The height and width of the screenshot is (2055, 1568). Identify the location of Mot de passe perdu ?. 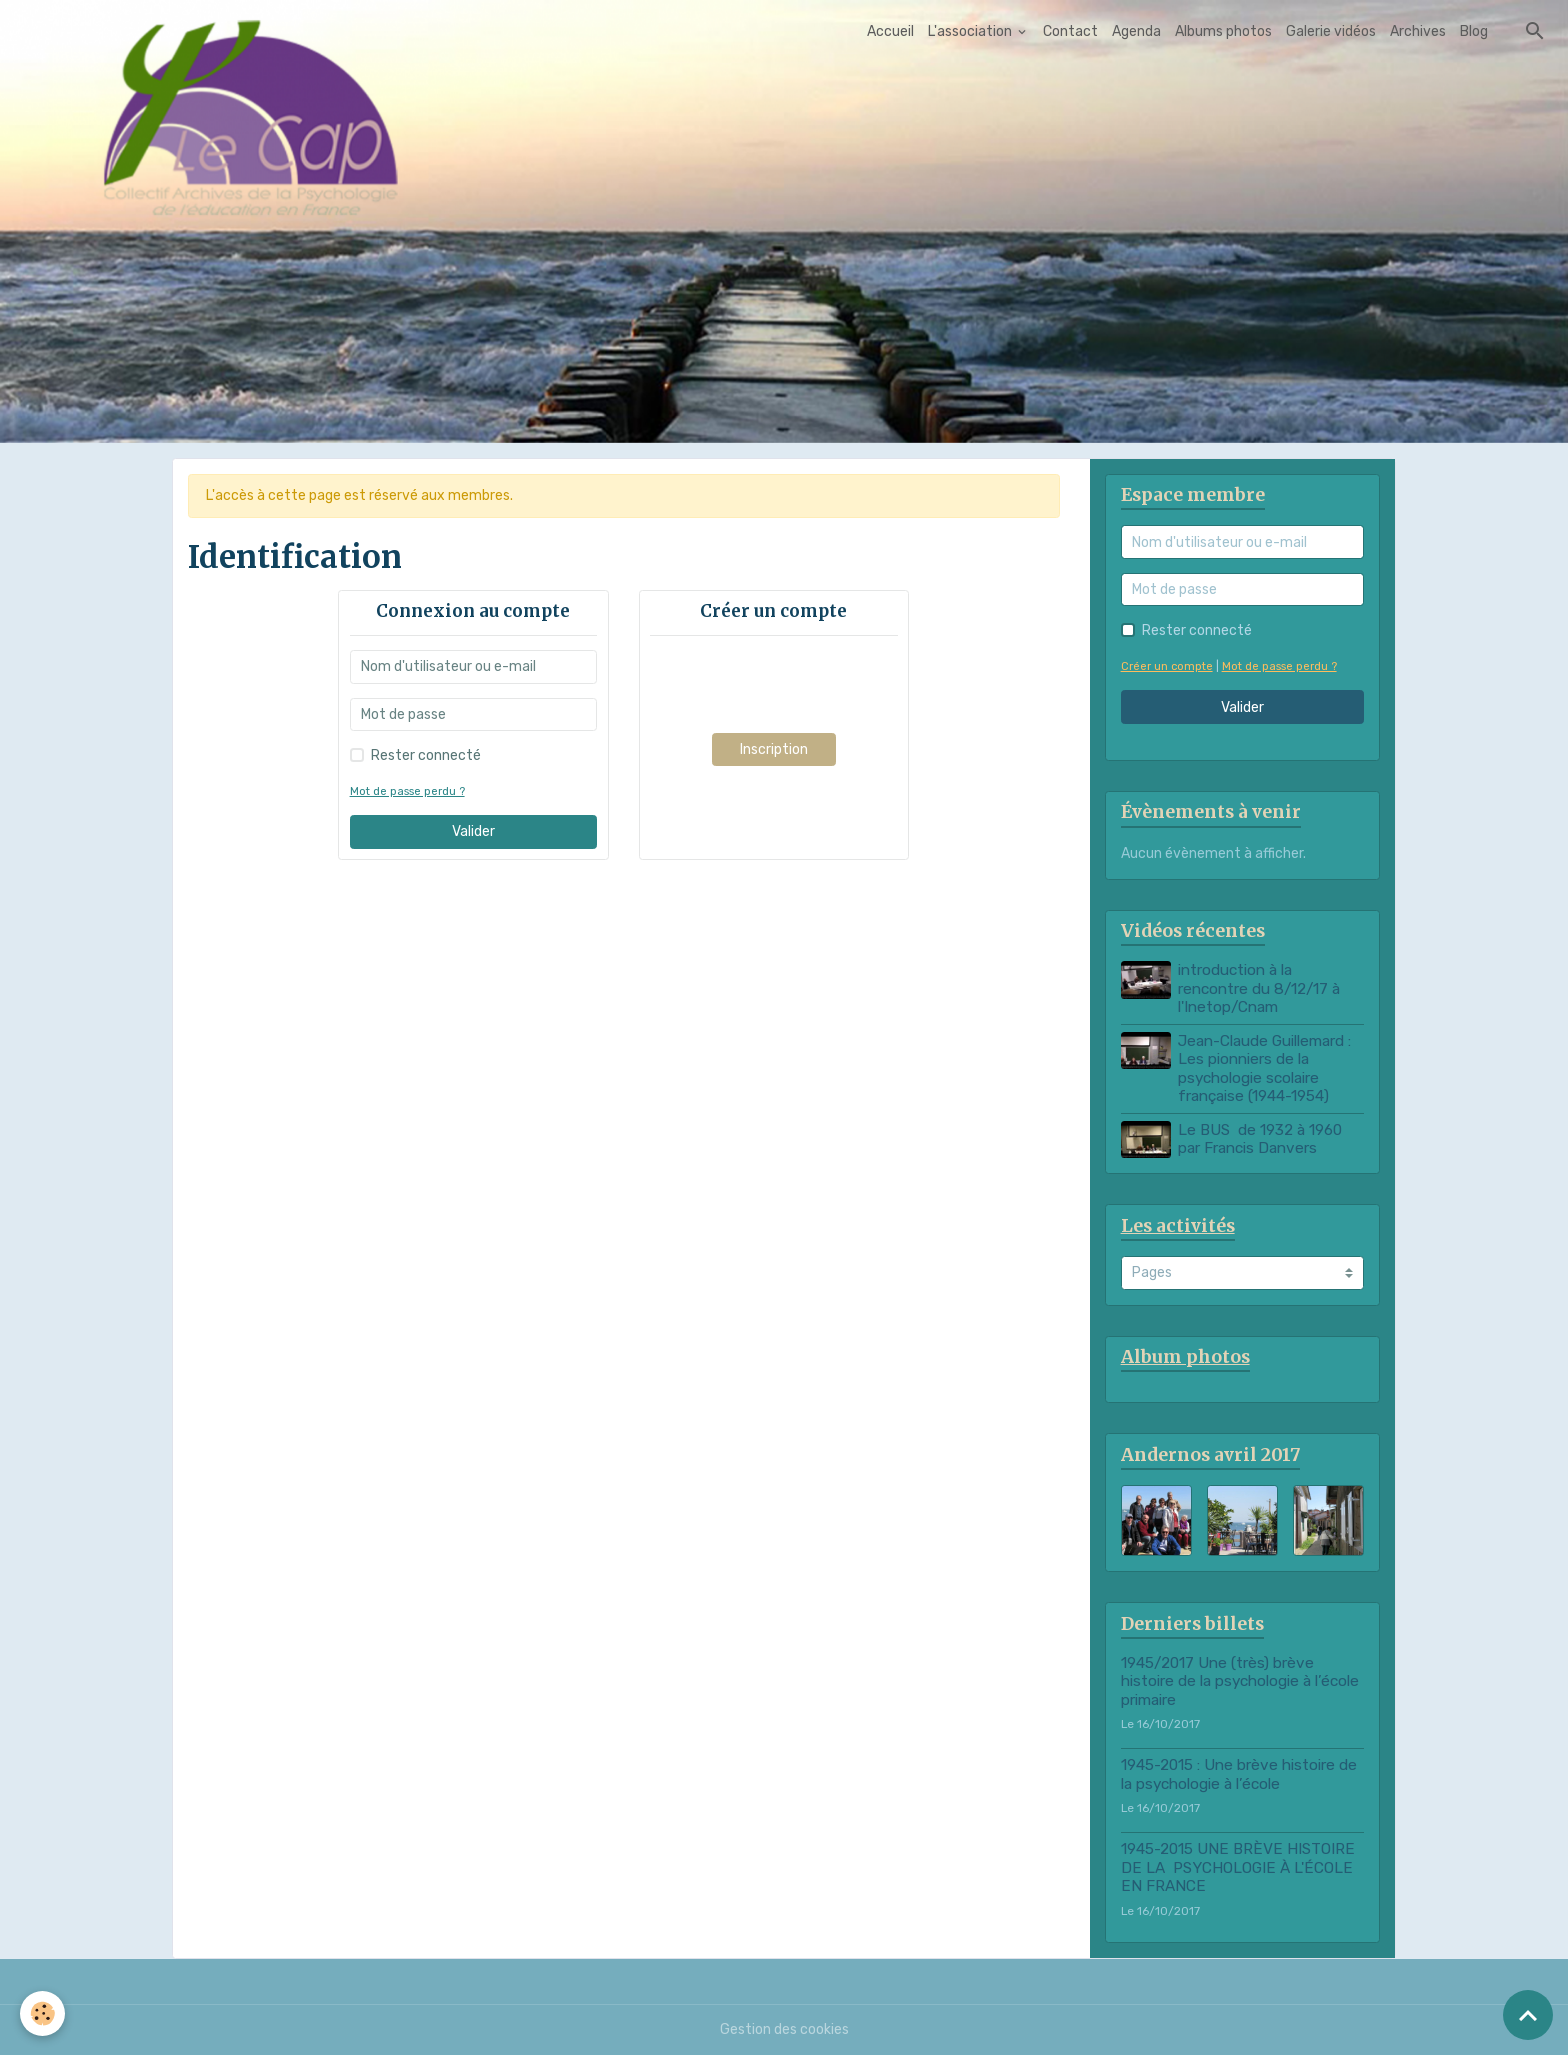
(407, 791).